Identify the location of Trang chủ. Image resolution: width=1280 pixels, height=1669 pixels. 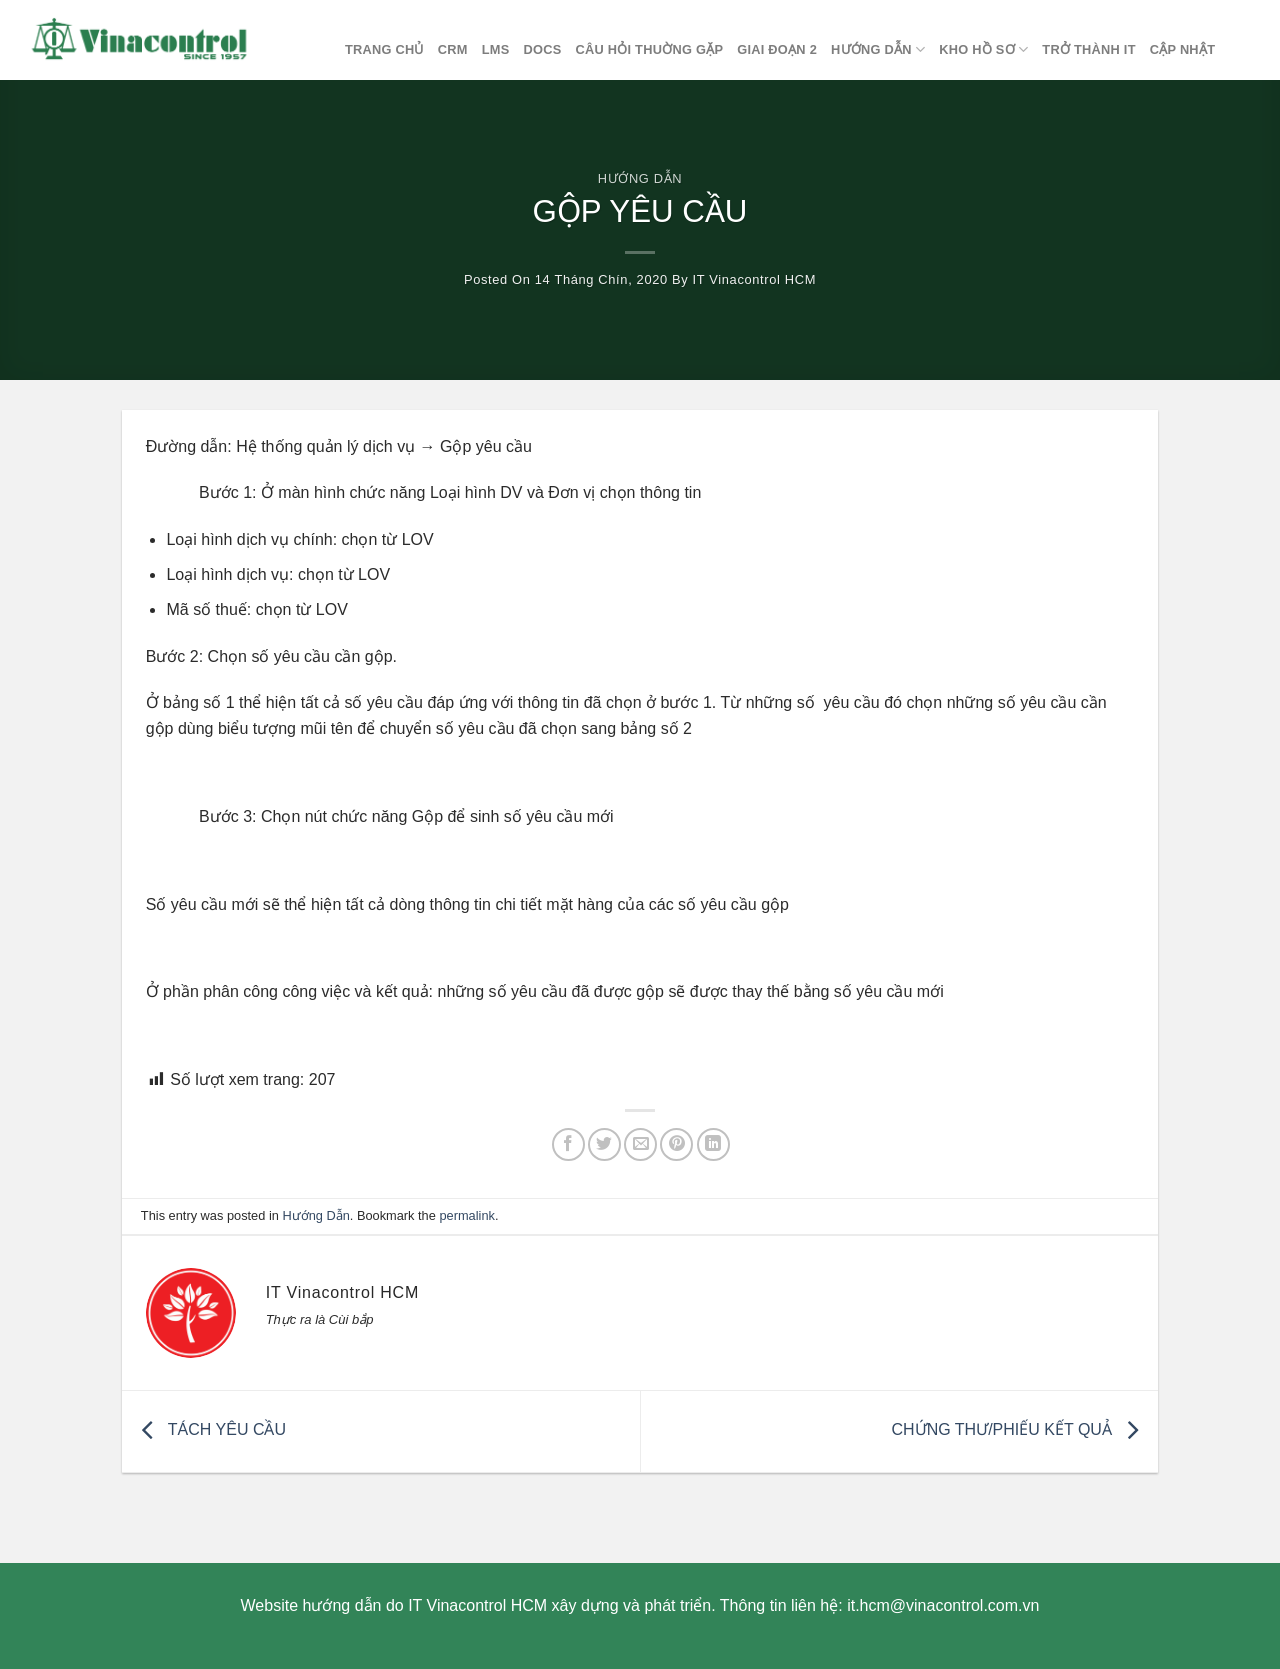
(384, 49).